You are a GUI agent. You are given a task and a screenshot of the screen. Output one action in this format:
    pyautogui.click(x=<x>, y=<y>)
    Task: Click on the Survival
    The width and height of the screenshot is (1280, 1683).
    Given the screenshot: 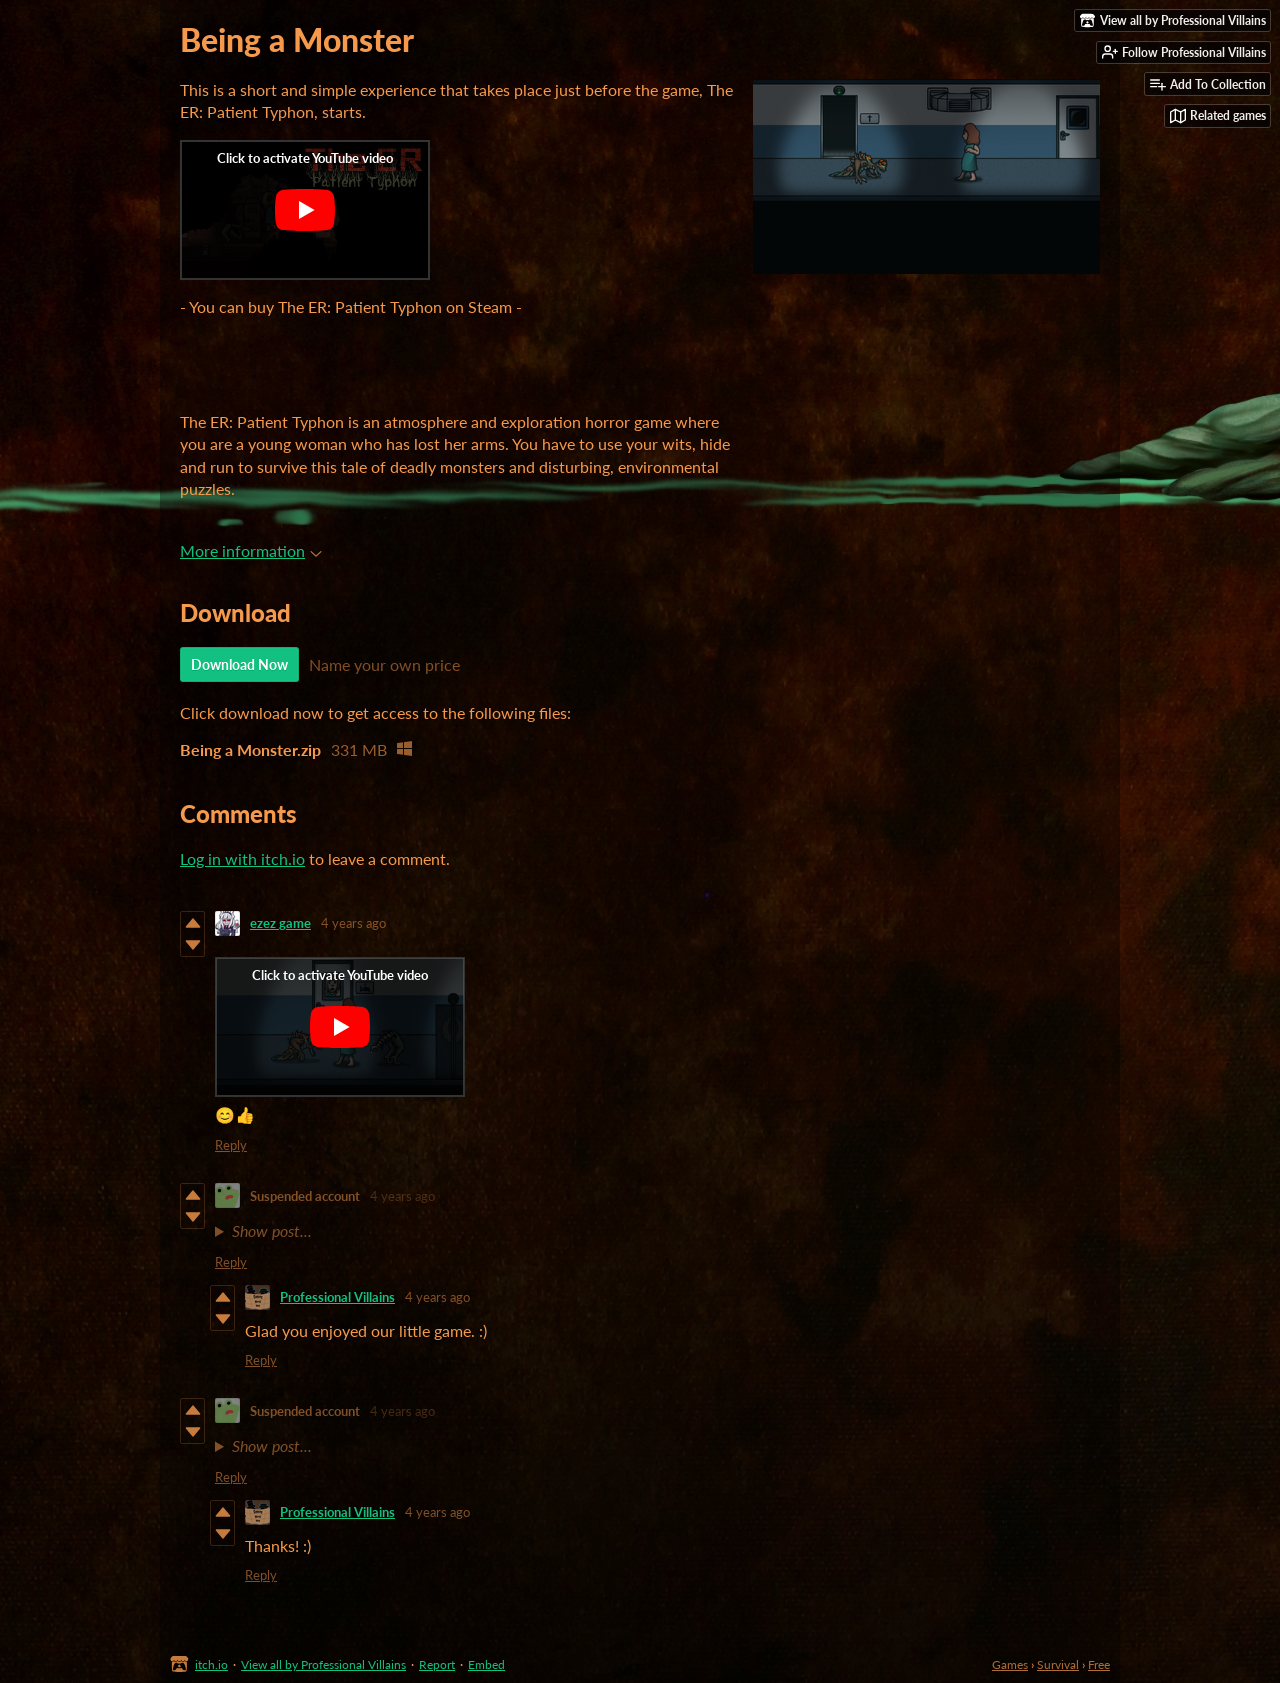 What is the action you would take?
    pyautogui.click(x=1058, y=1664)
    